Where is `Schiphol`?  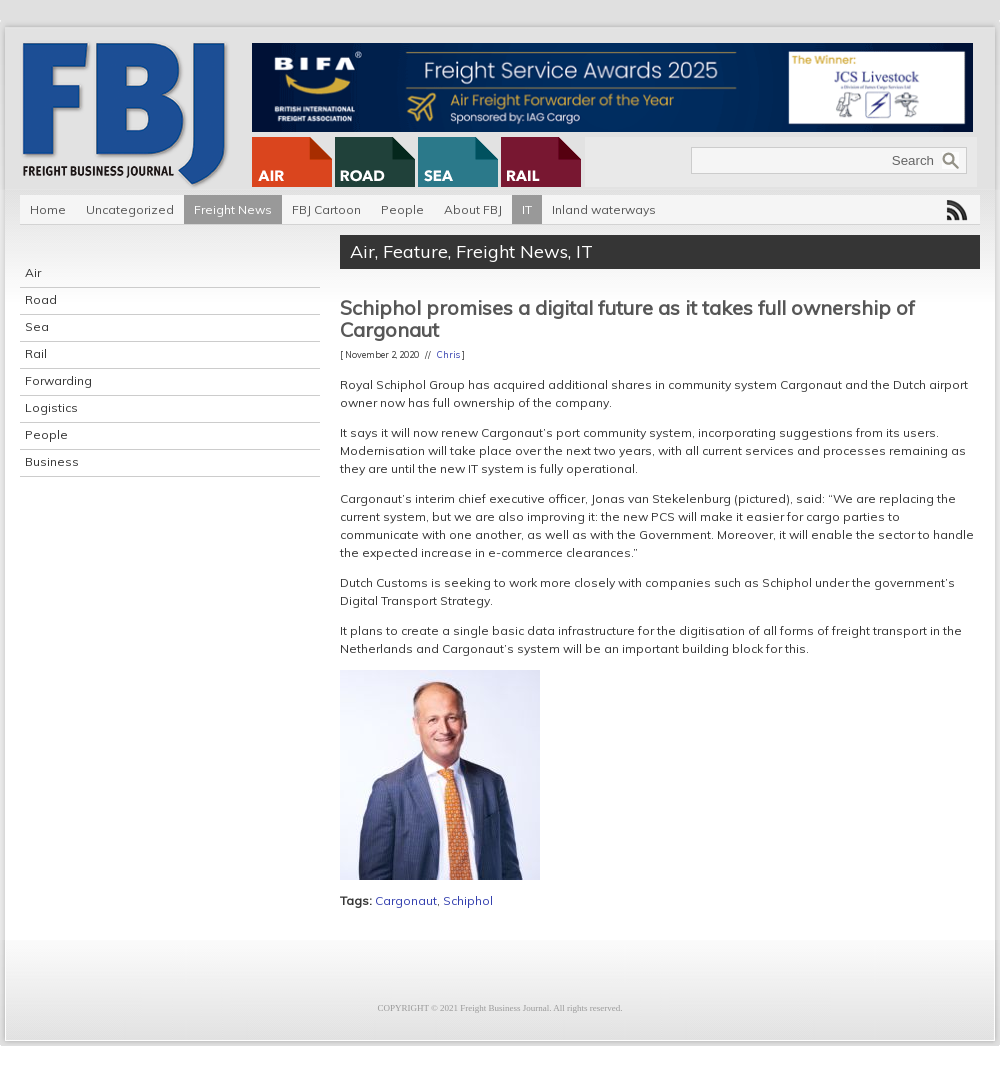 Schiphol is located at coordinates (468, 900).